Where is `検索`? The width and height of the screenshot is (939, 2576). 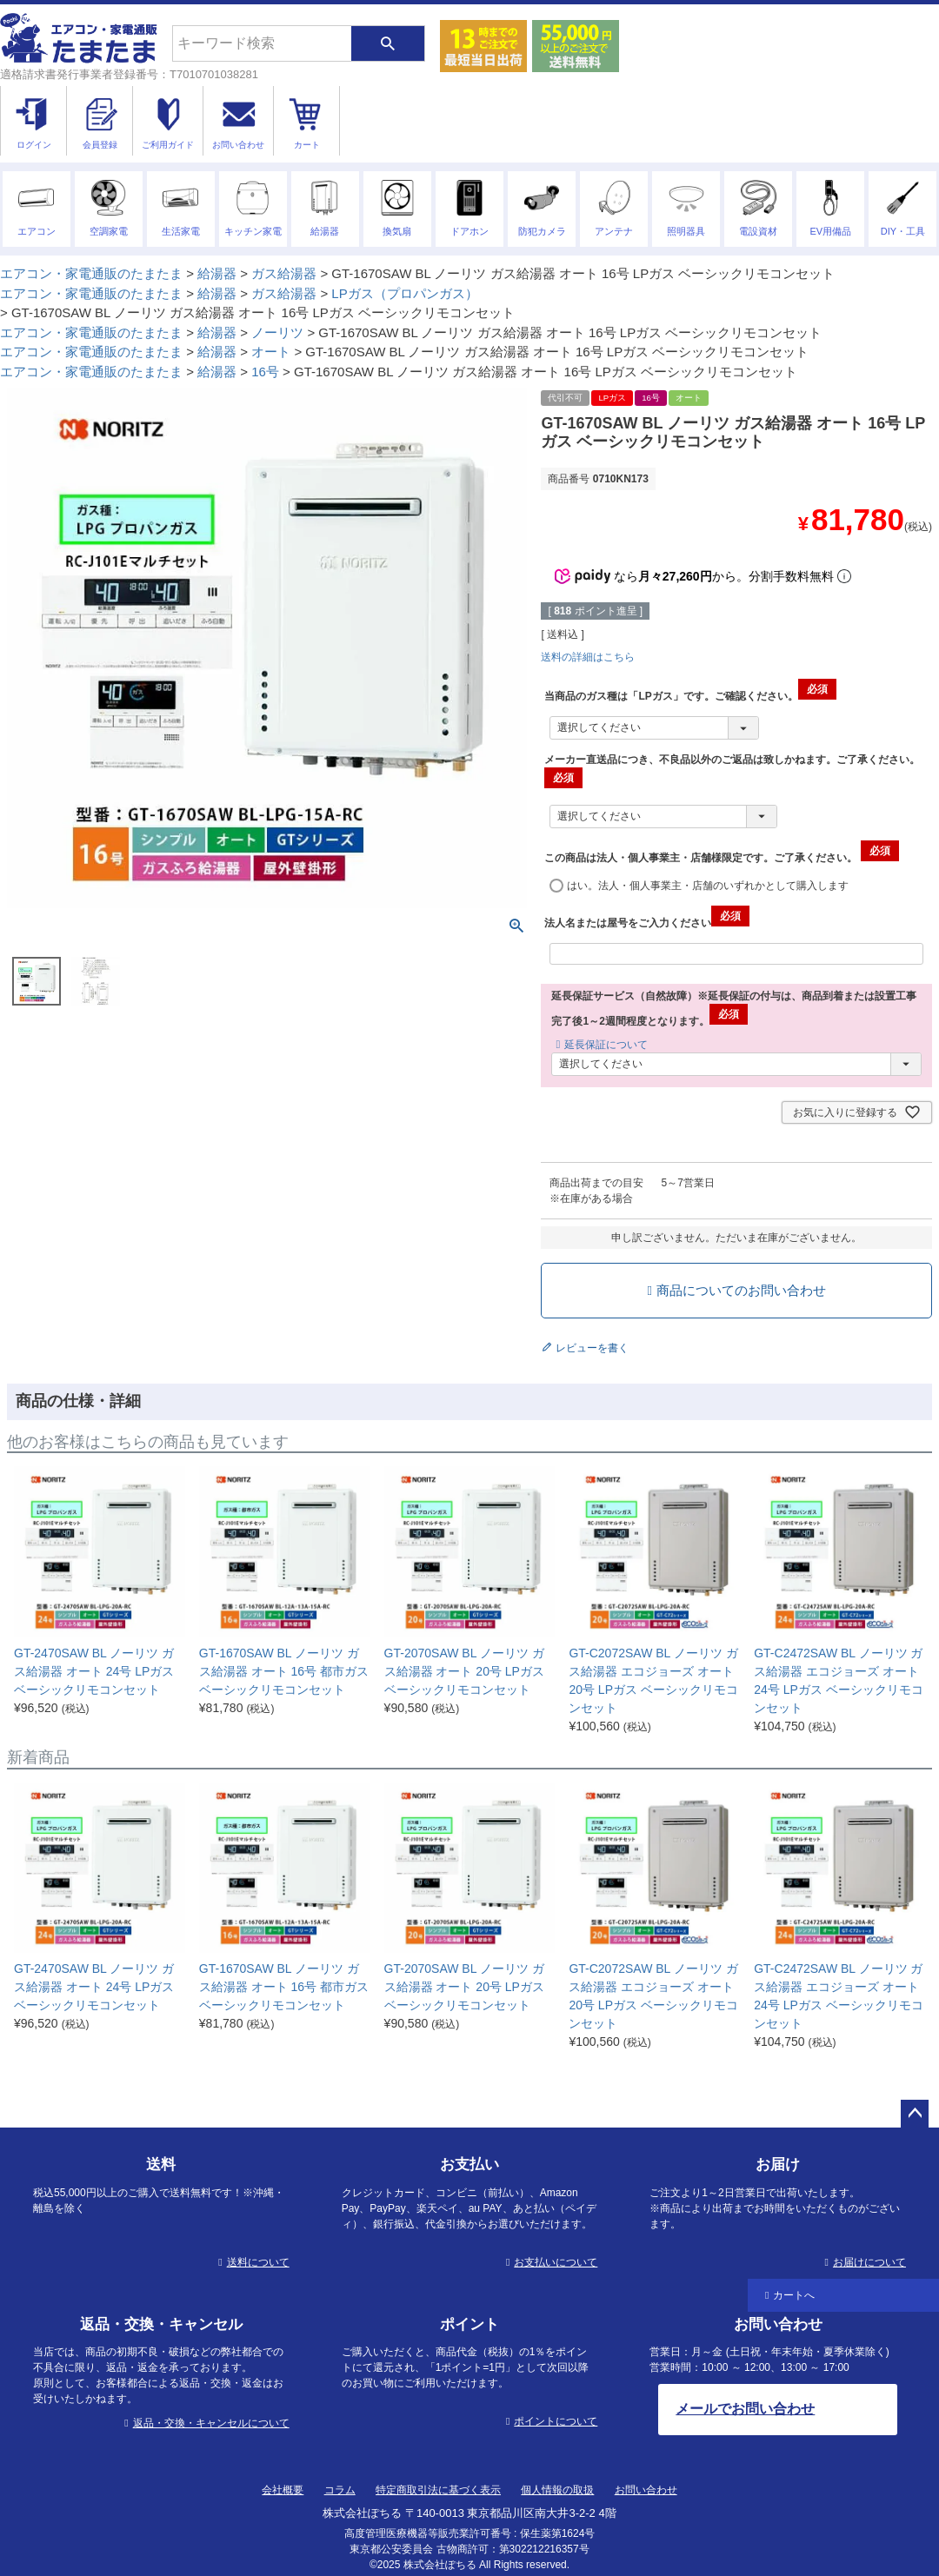
検索 is located at coordinates (387, 43).